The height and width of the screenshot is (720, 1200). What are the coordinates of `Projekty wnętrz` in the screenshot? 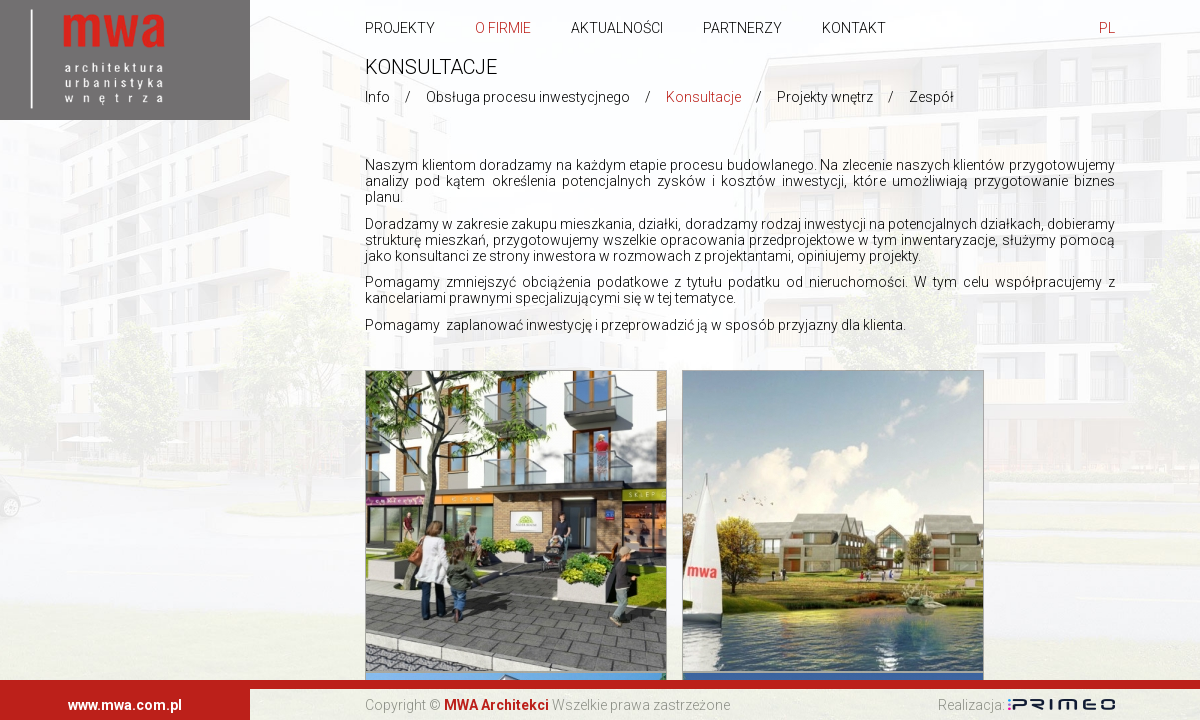 It's located at (825, 97).